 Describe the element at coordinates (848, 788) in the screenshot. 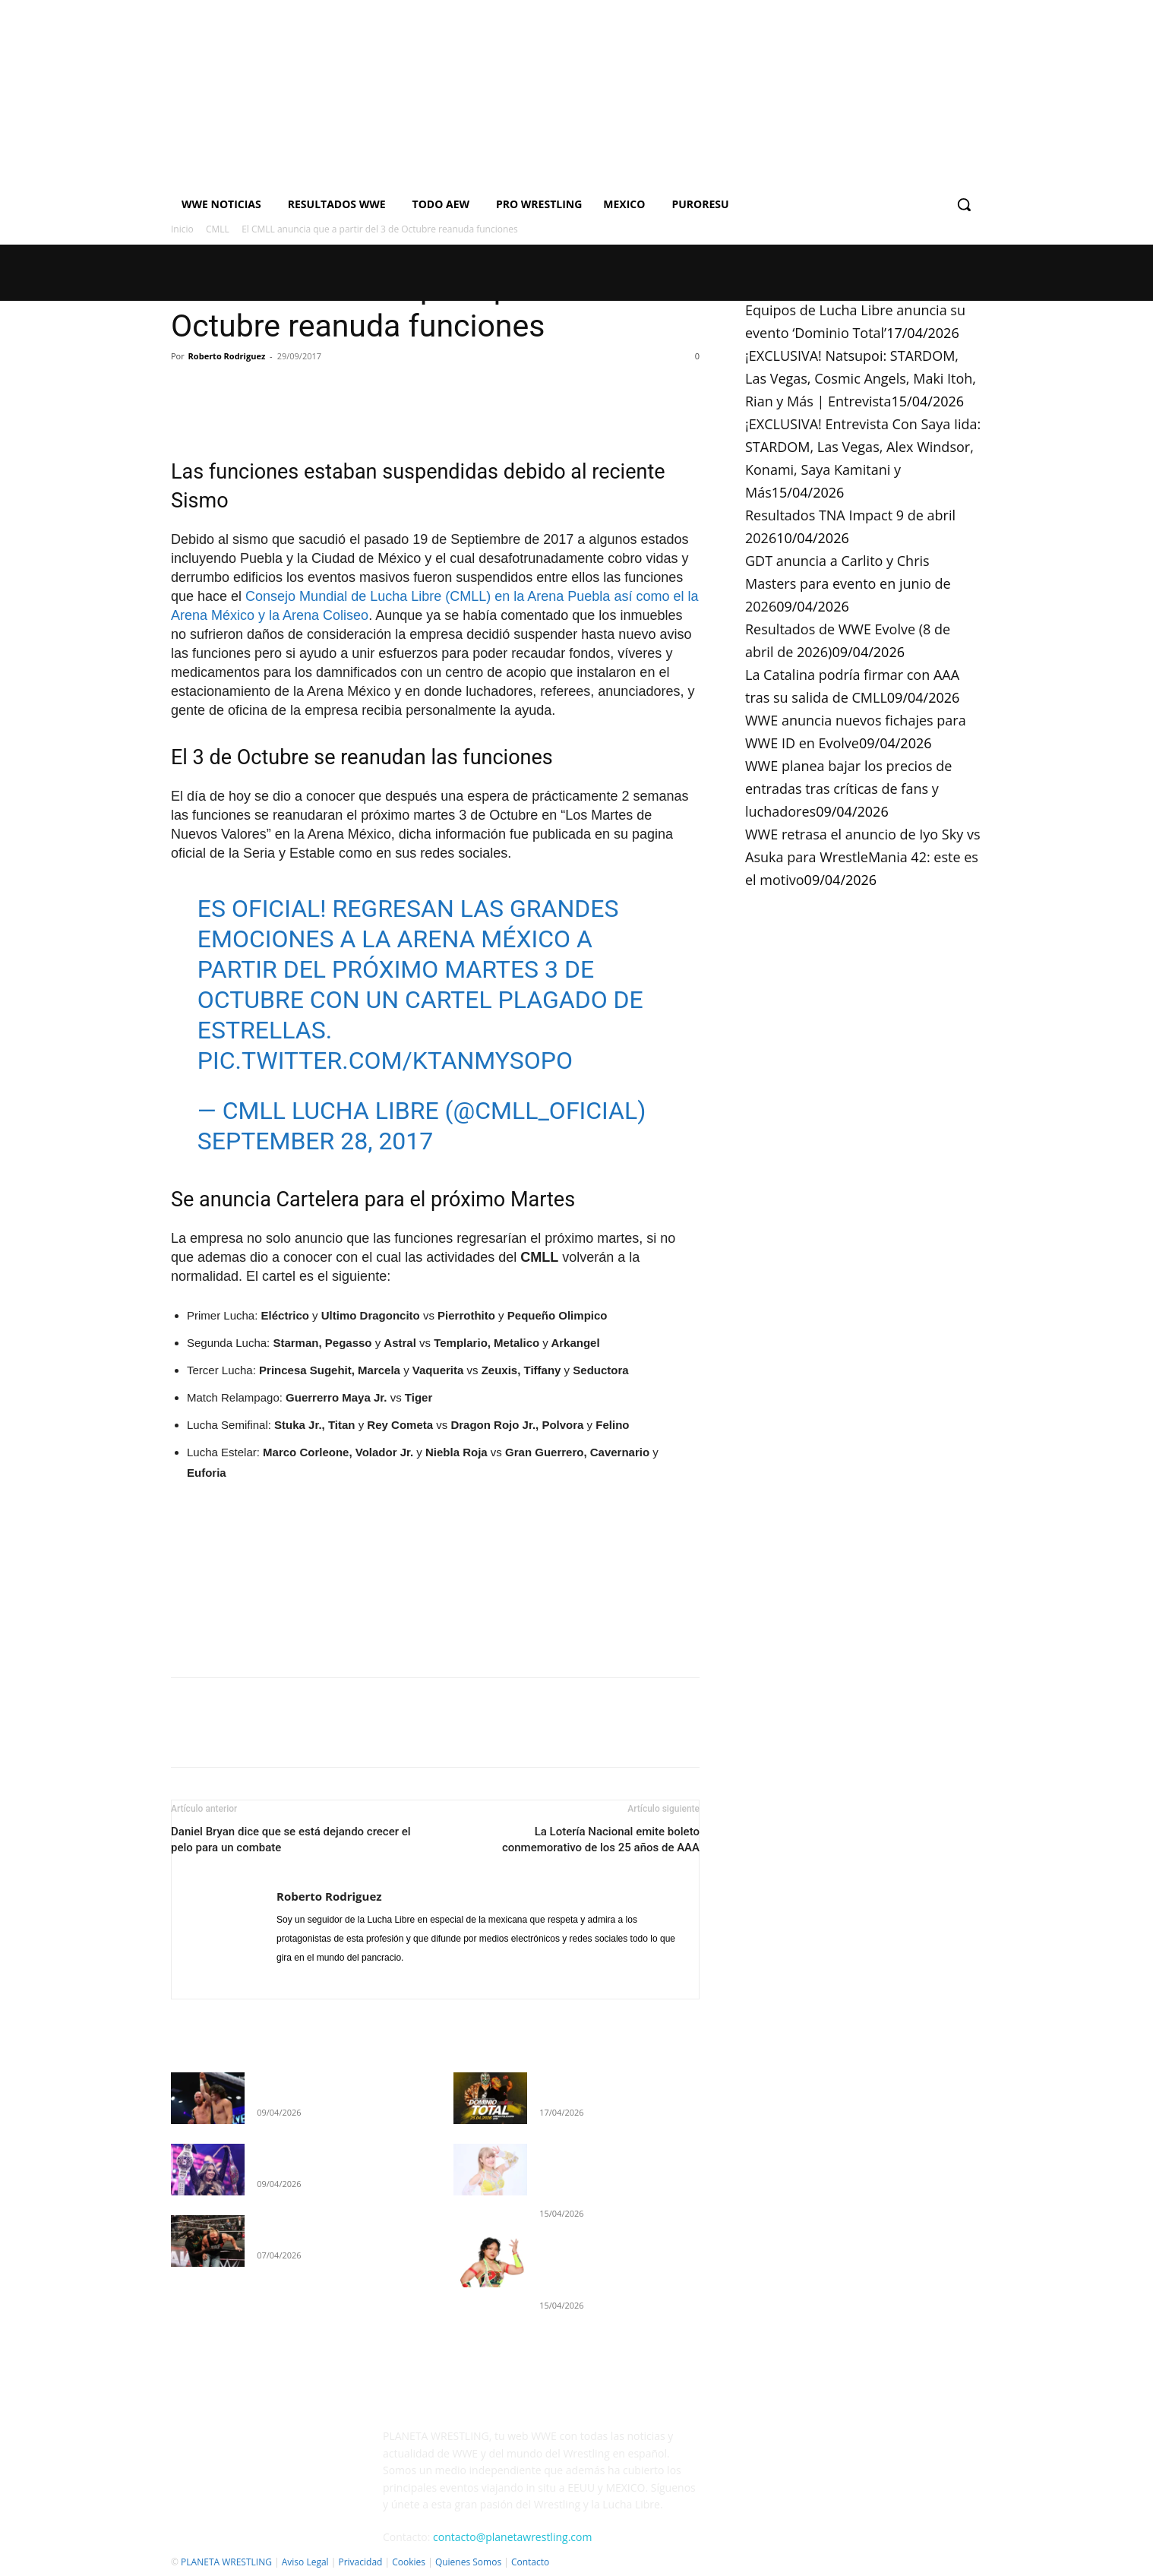

I see `WWE planea bajar los precios de entradas tras críticas de fans y luchadores` at that location.